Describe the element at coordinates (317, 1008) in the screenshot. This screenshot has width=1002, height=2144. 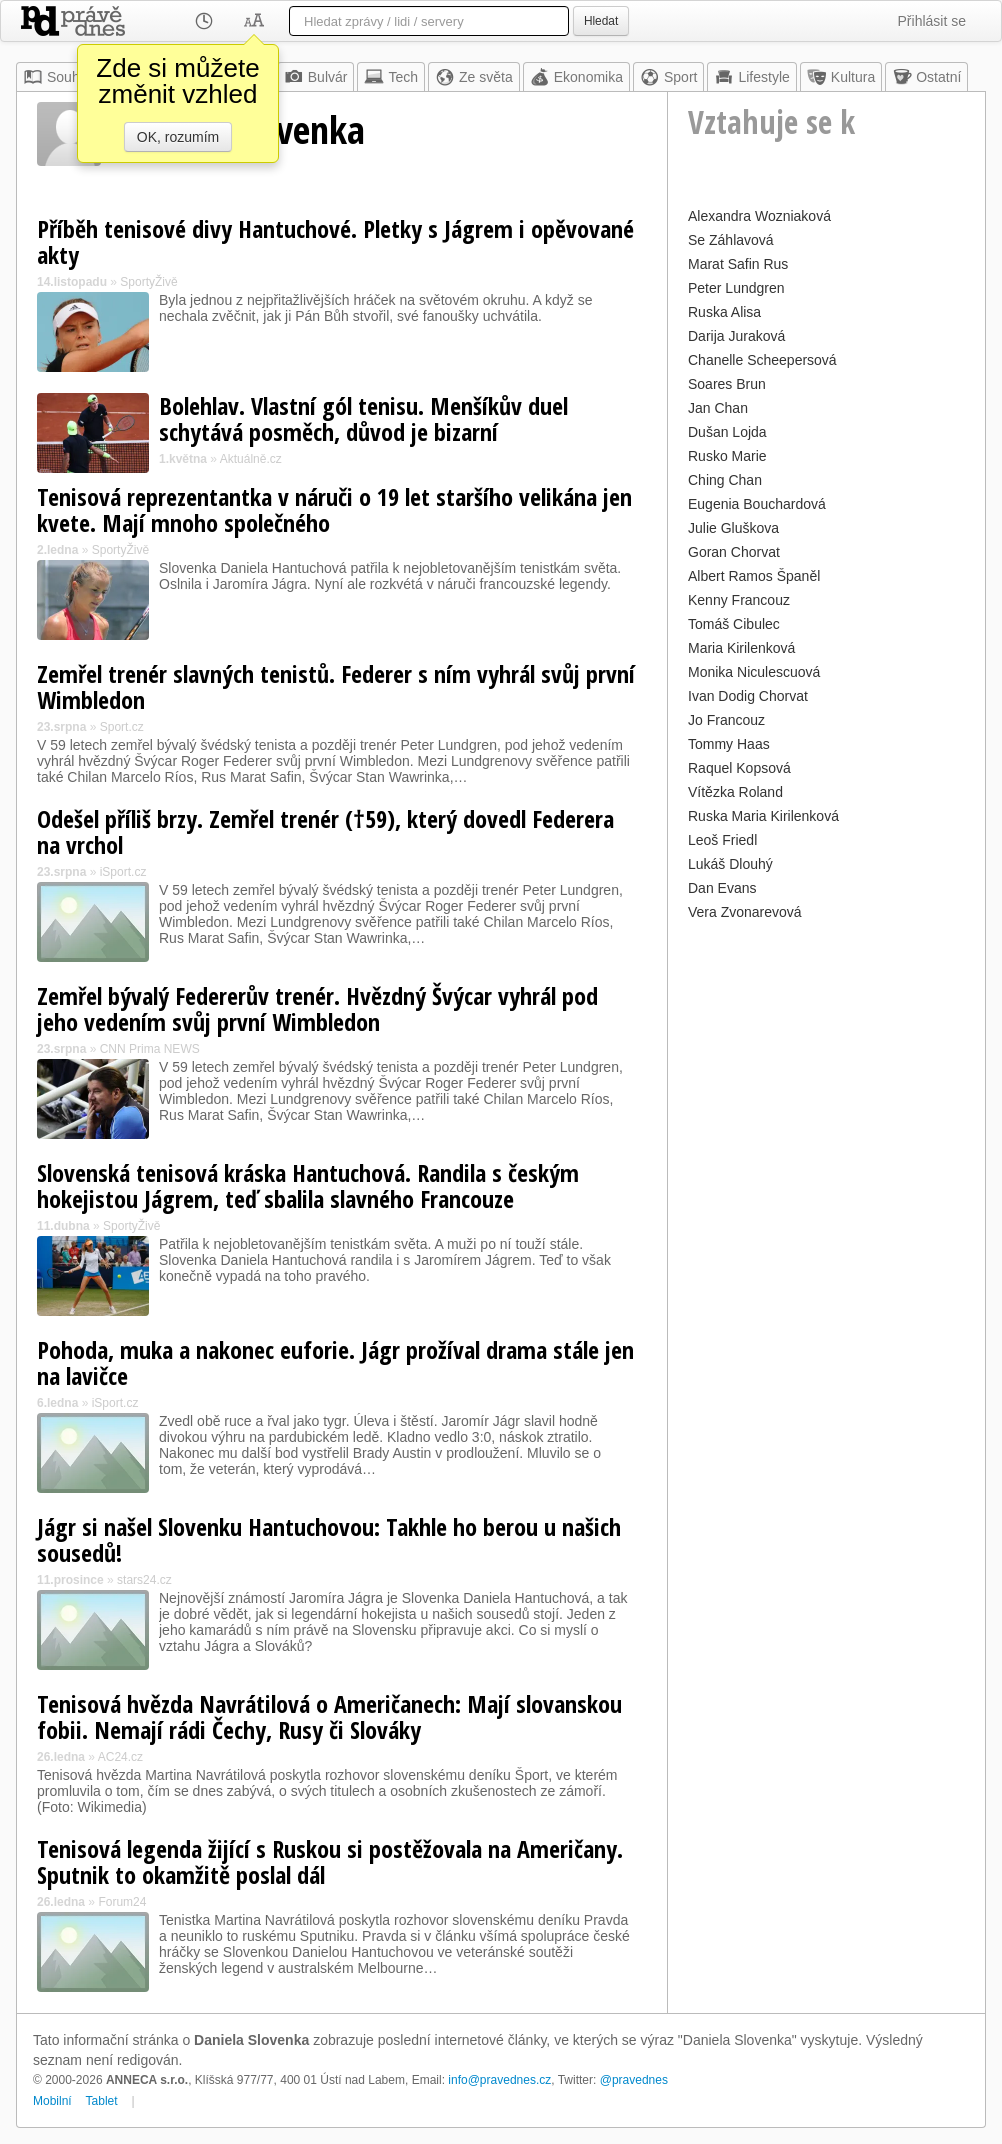
I see `Zemřel bývalý Federerův trenér. Hvězdný Švýcar vyhrál pod jeho vedením svůj první Wimbledon` at that location.